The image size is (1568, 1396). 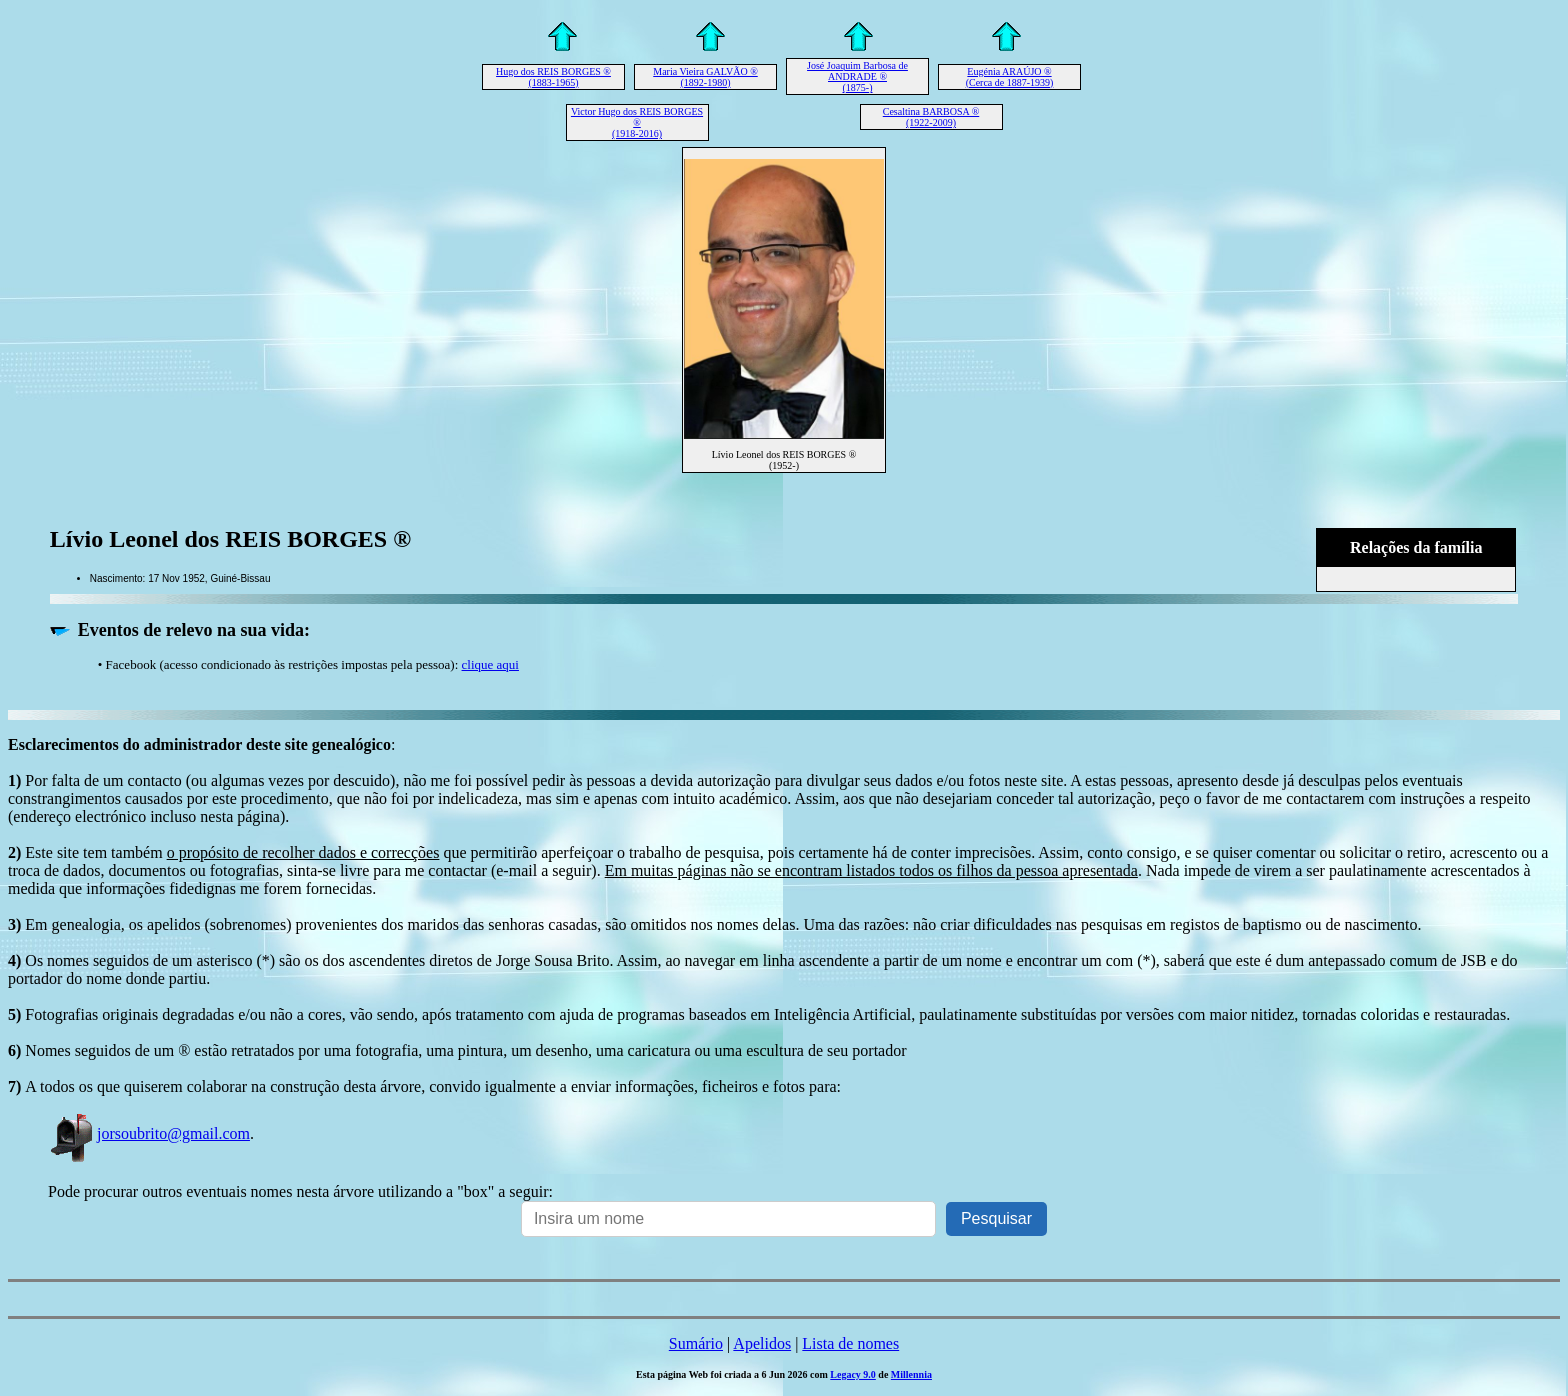 I want to click on José Joaquim Barbosa de ANDRADE ® (1875-), so click(x=857, y=76).